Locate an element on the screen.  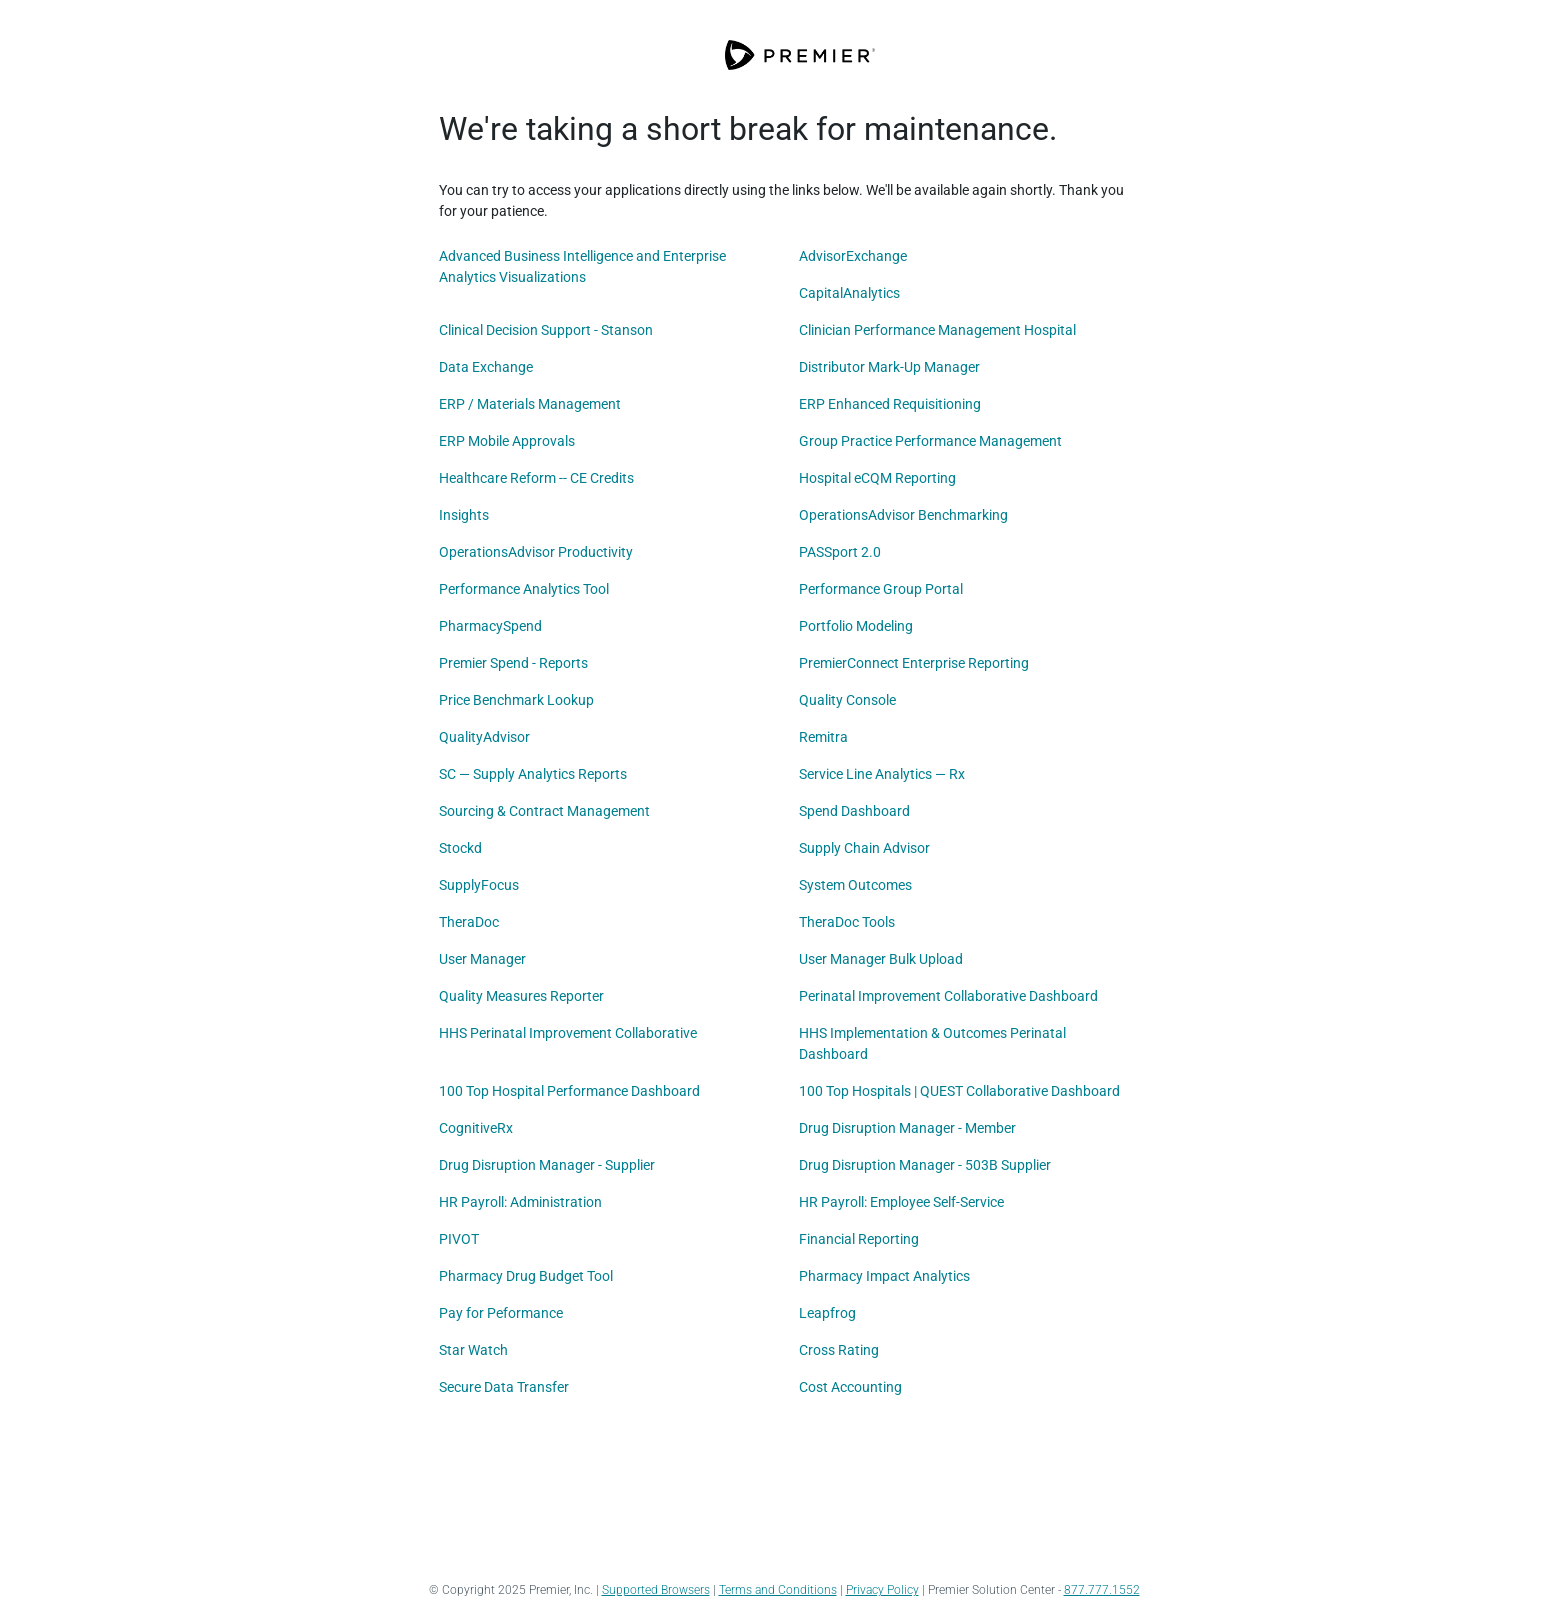
Terms and Conditions is located at coordinates (778, 1590).